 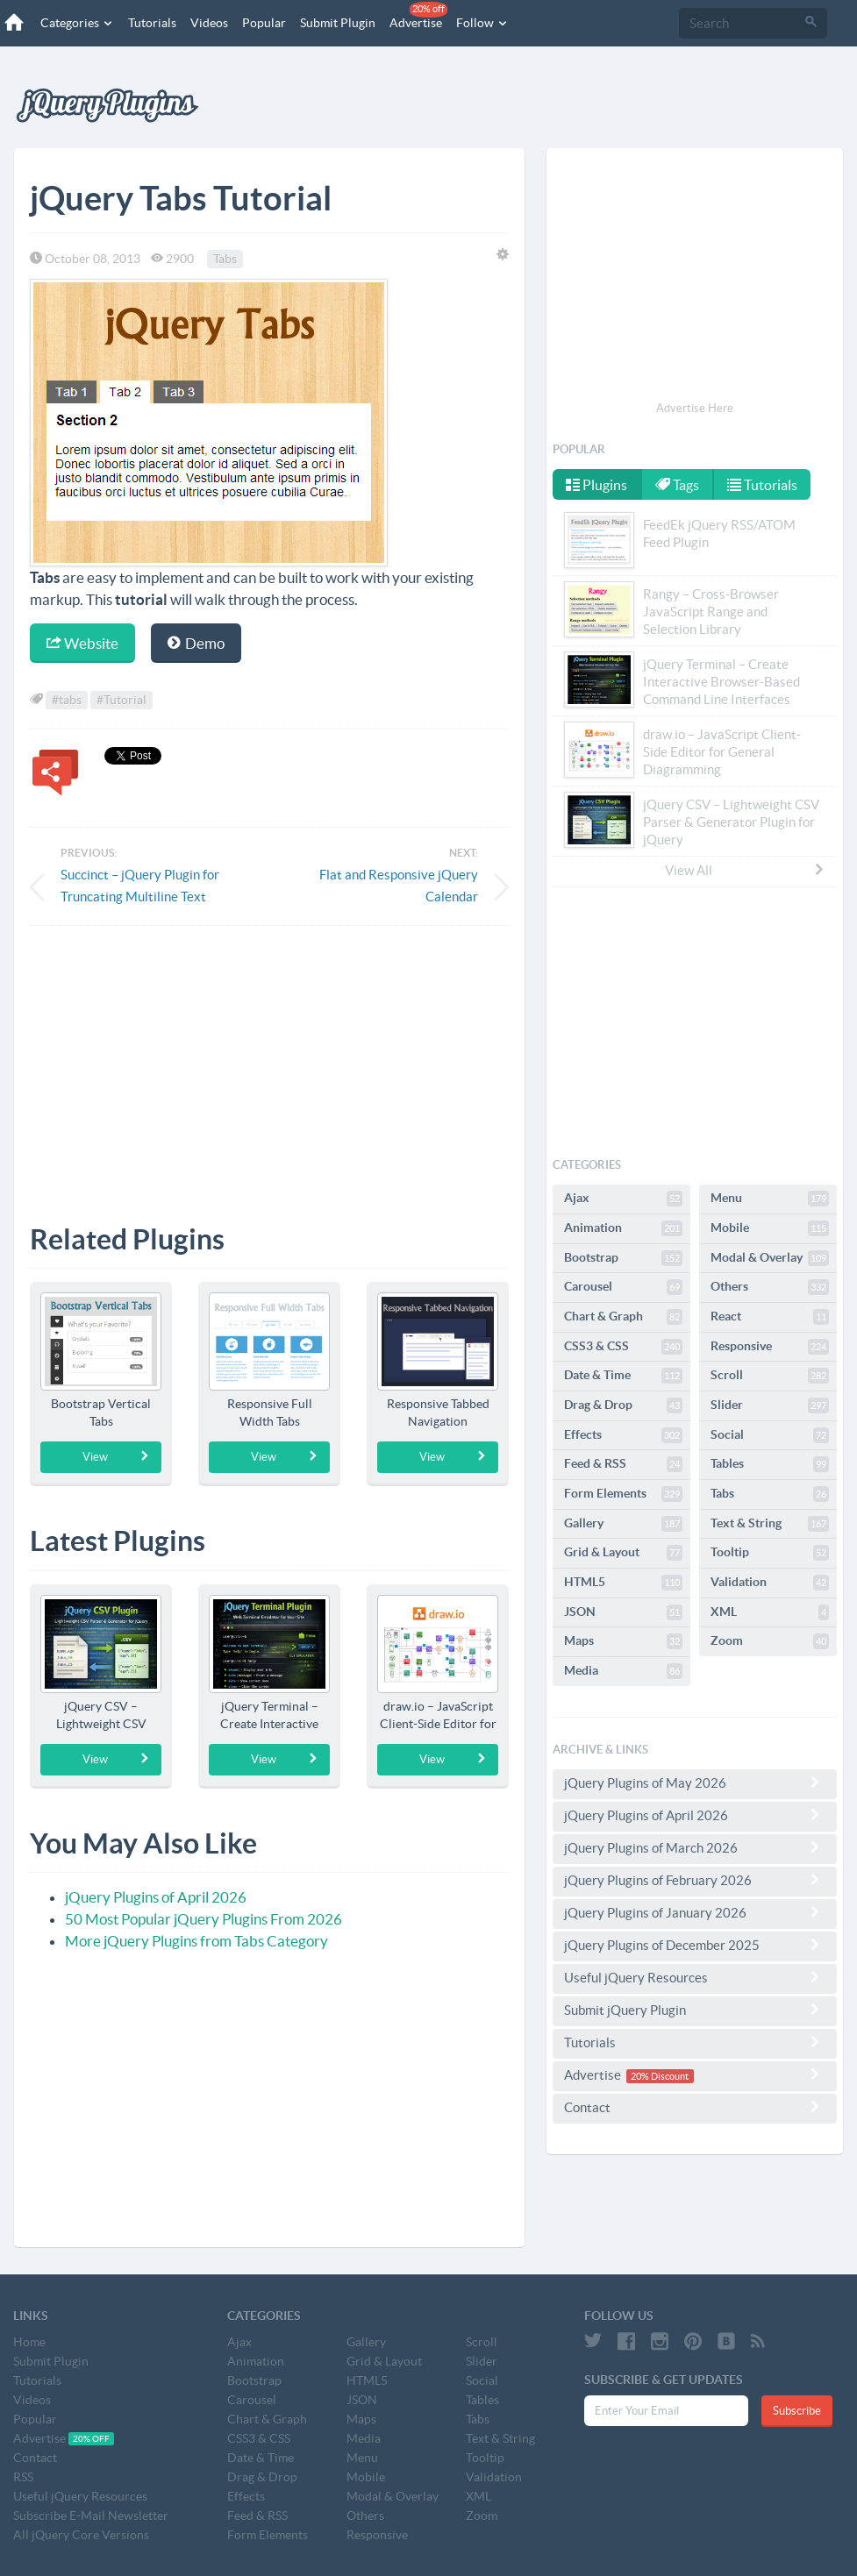 What do you see at coordinates (770, 1582) in the screenshot?
I see `Validation` at bounding box center [770, 1582].